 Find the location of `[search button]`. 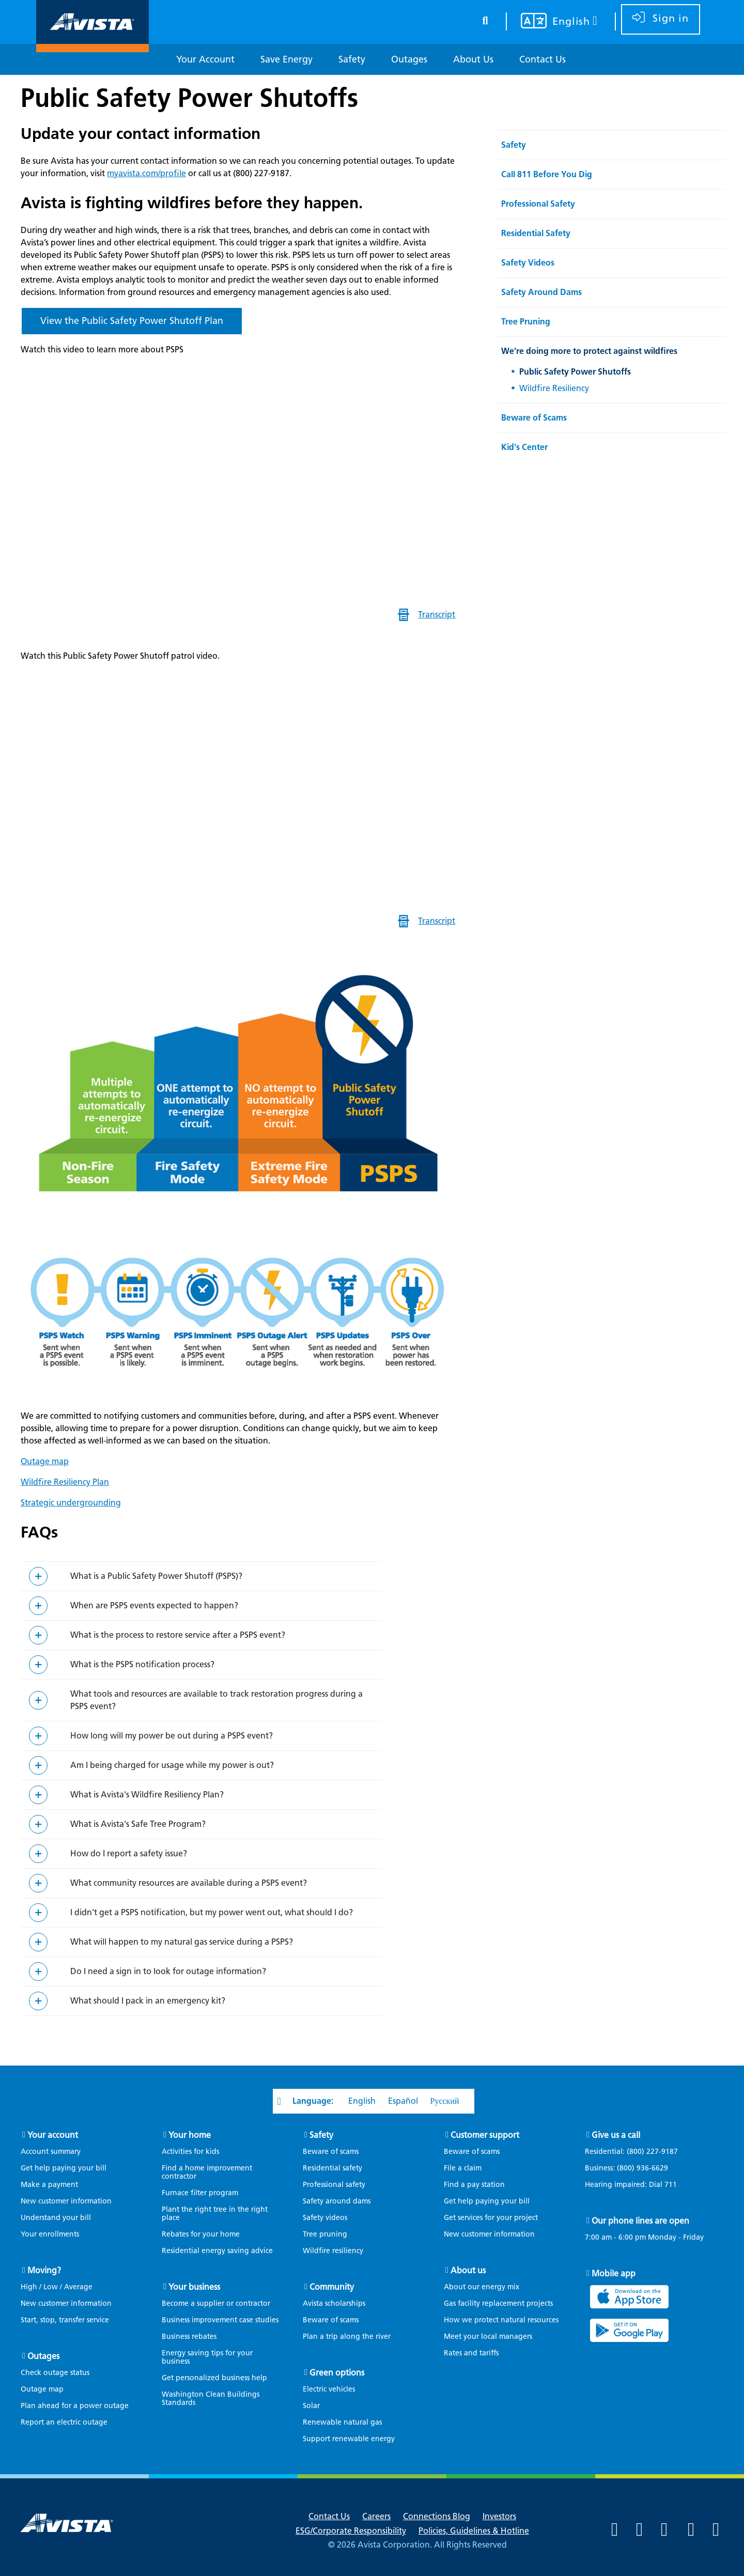

[search button] is located at coordinates (485, 18).